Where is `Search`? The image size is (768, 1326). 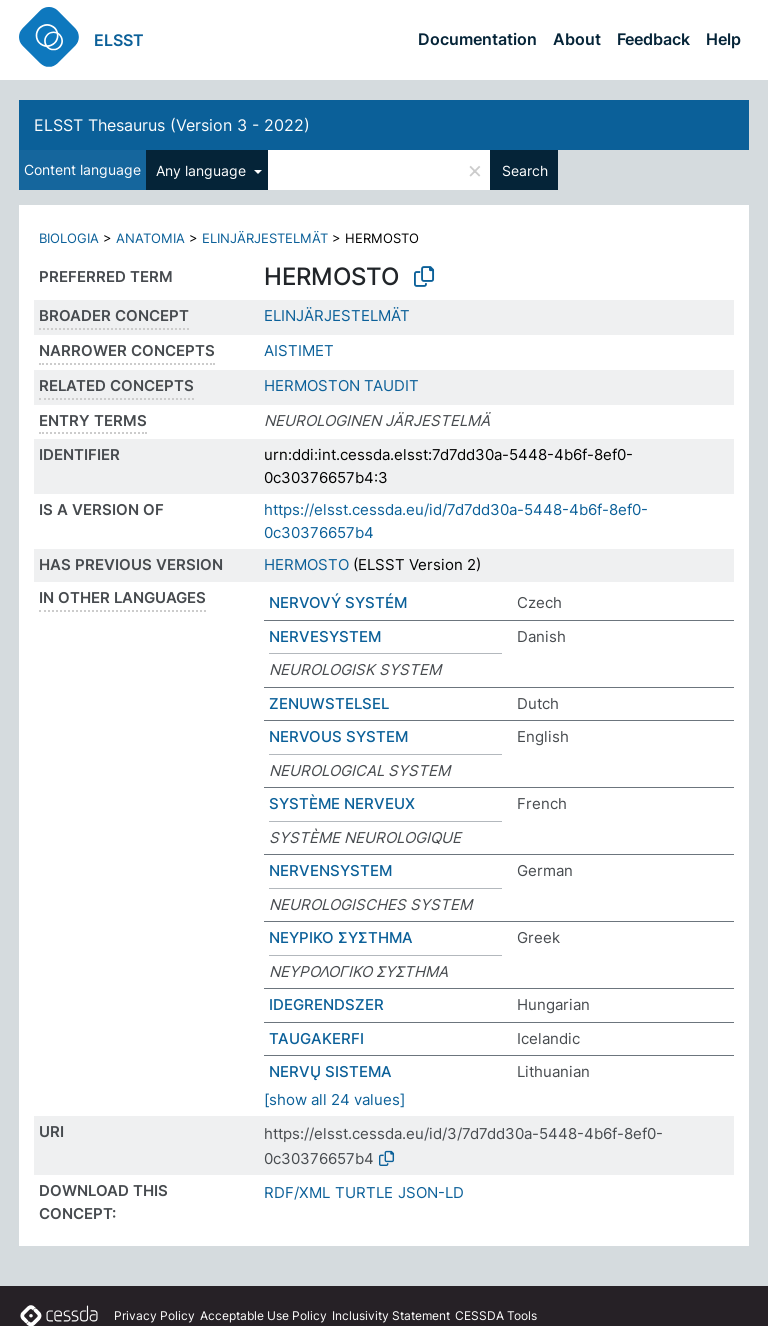
Search is located at coordinates (525, 170).